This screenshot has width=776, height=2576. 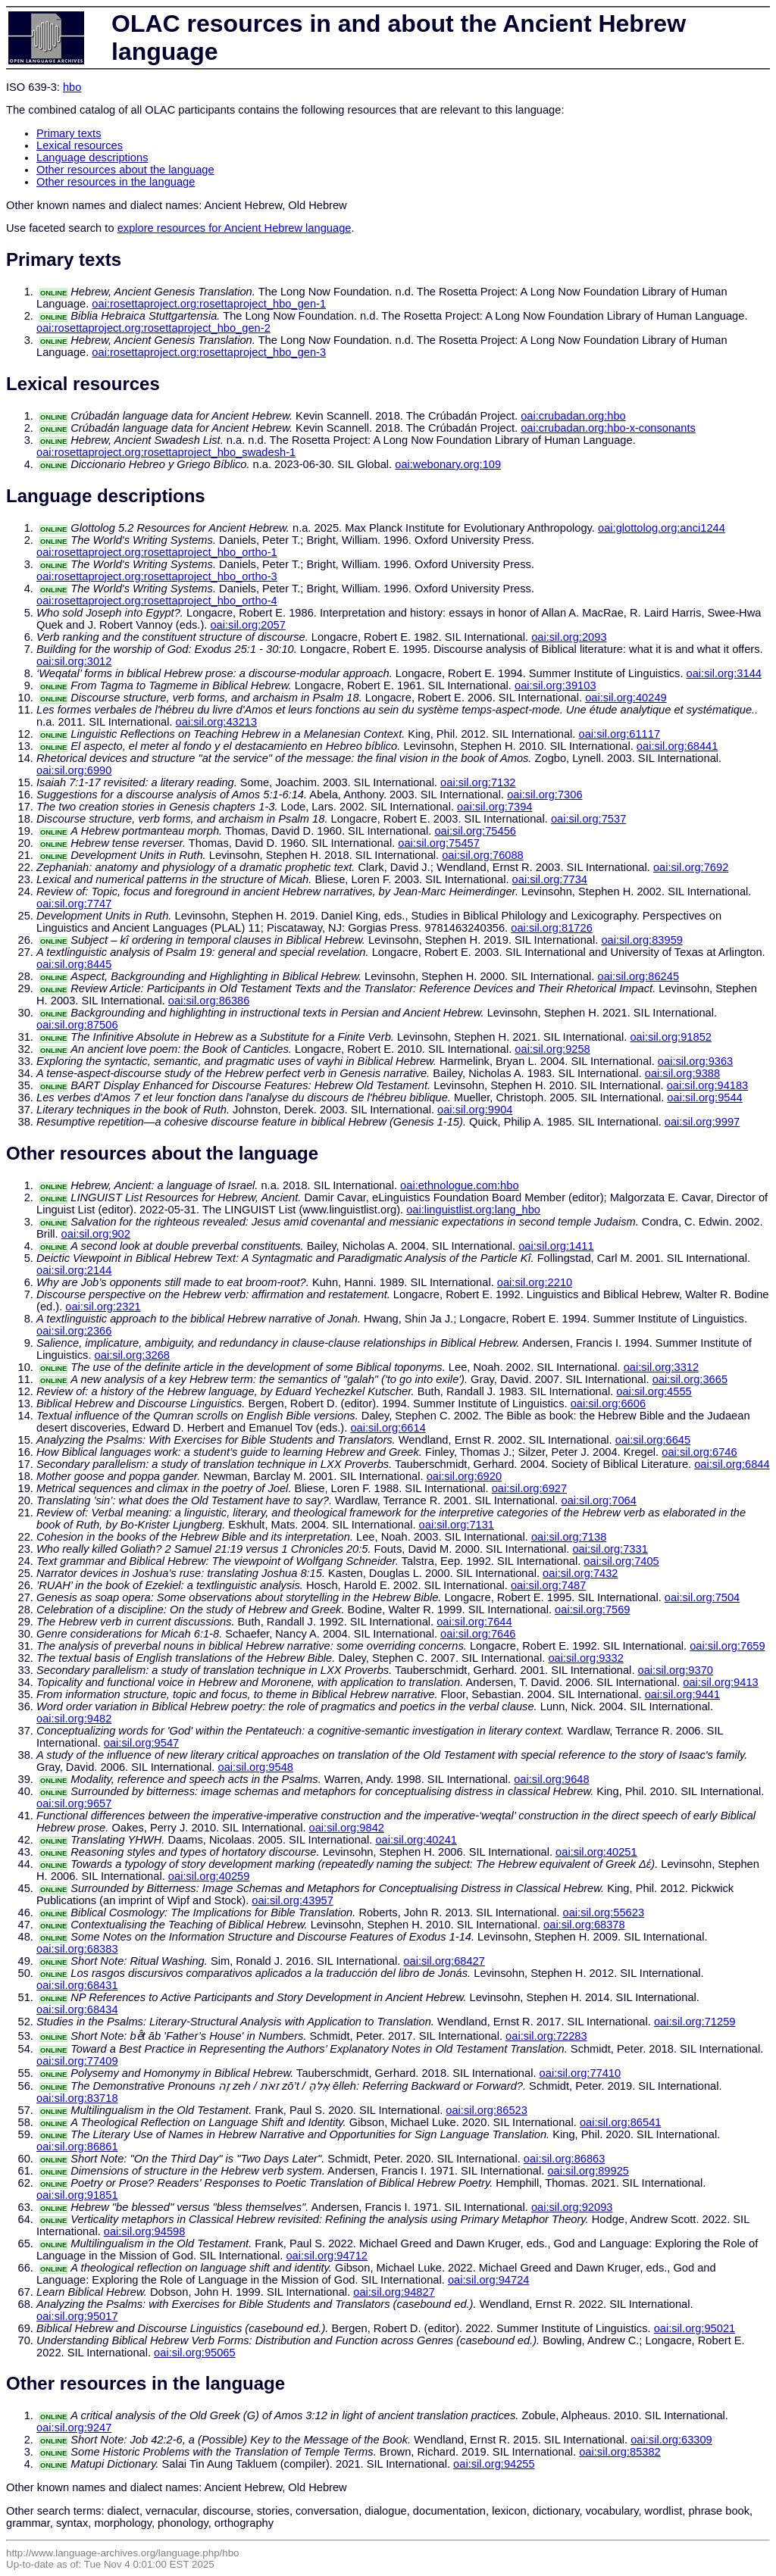 What do you see at coordinates (73, 1331) in the screenshot?
I see `oai:sil.org:2366` at bounding box center [73, 1331].